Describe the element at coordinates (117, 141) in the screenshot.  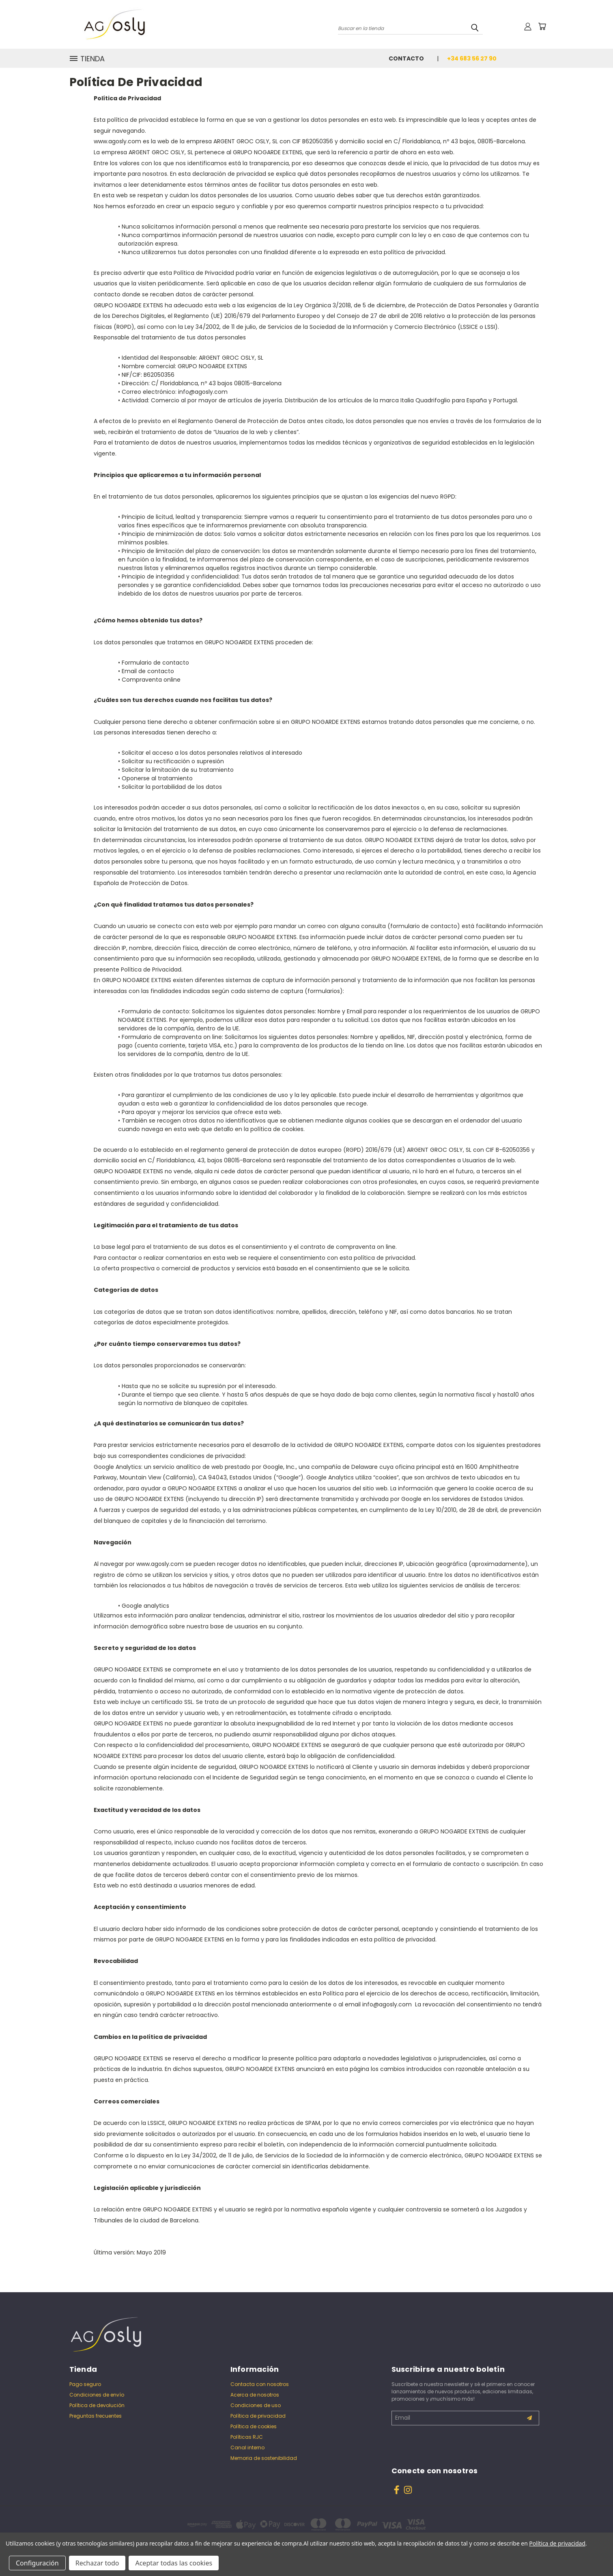
I see `www.agosly.com` at that location.